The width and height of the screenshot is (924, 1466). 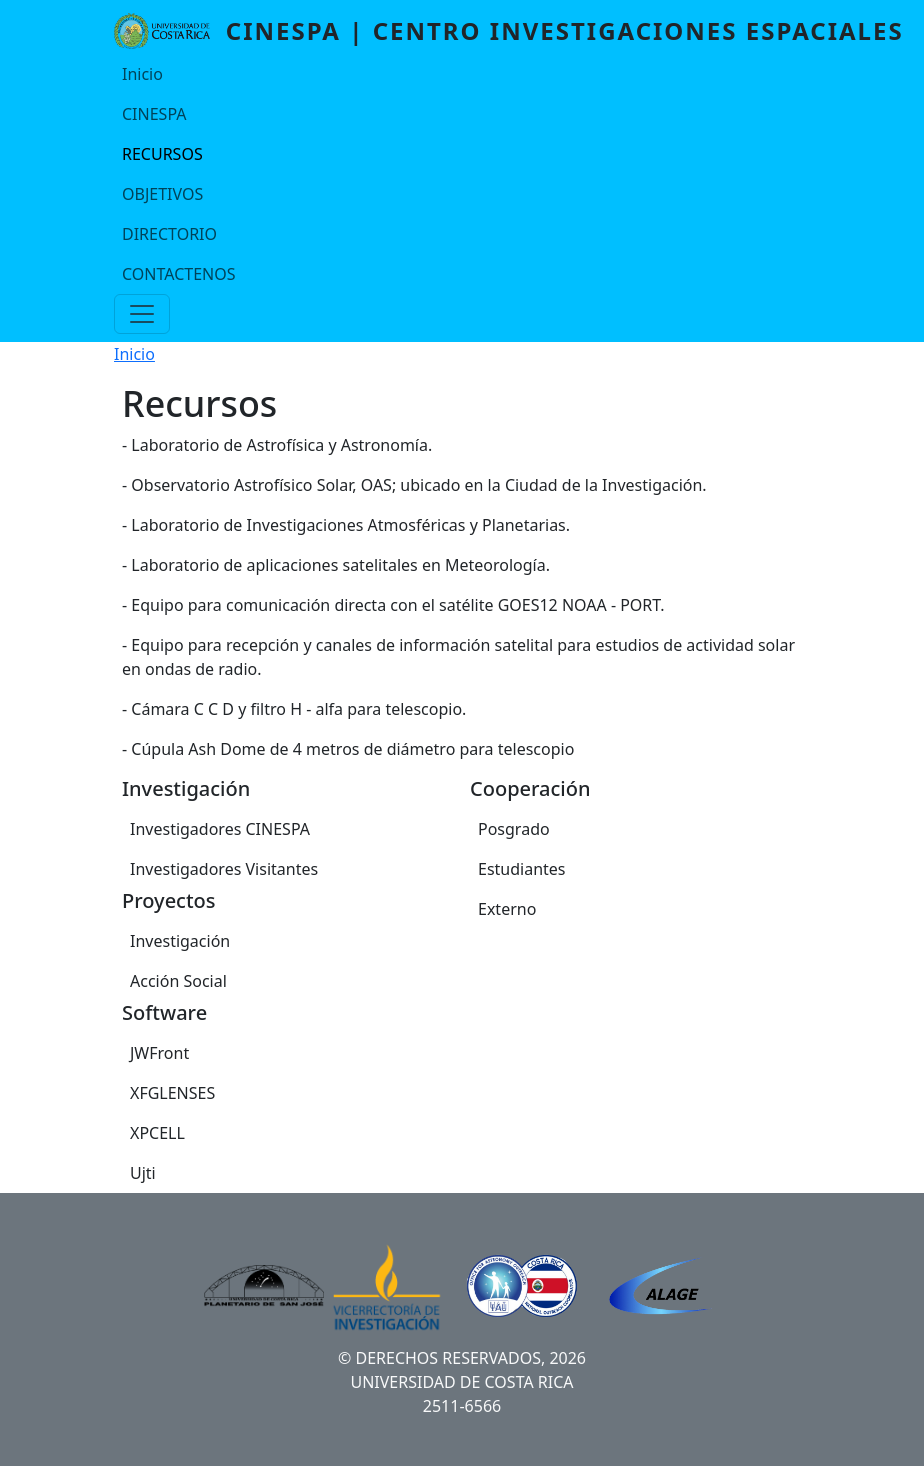 I want to click on JWFront, so click(x=159, y=1053).